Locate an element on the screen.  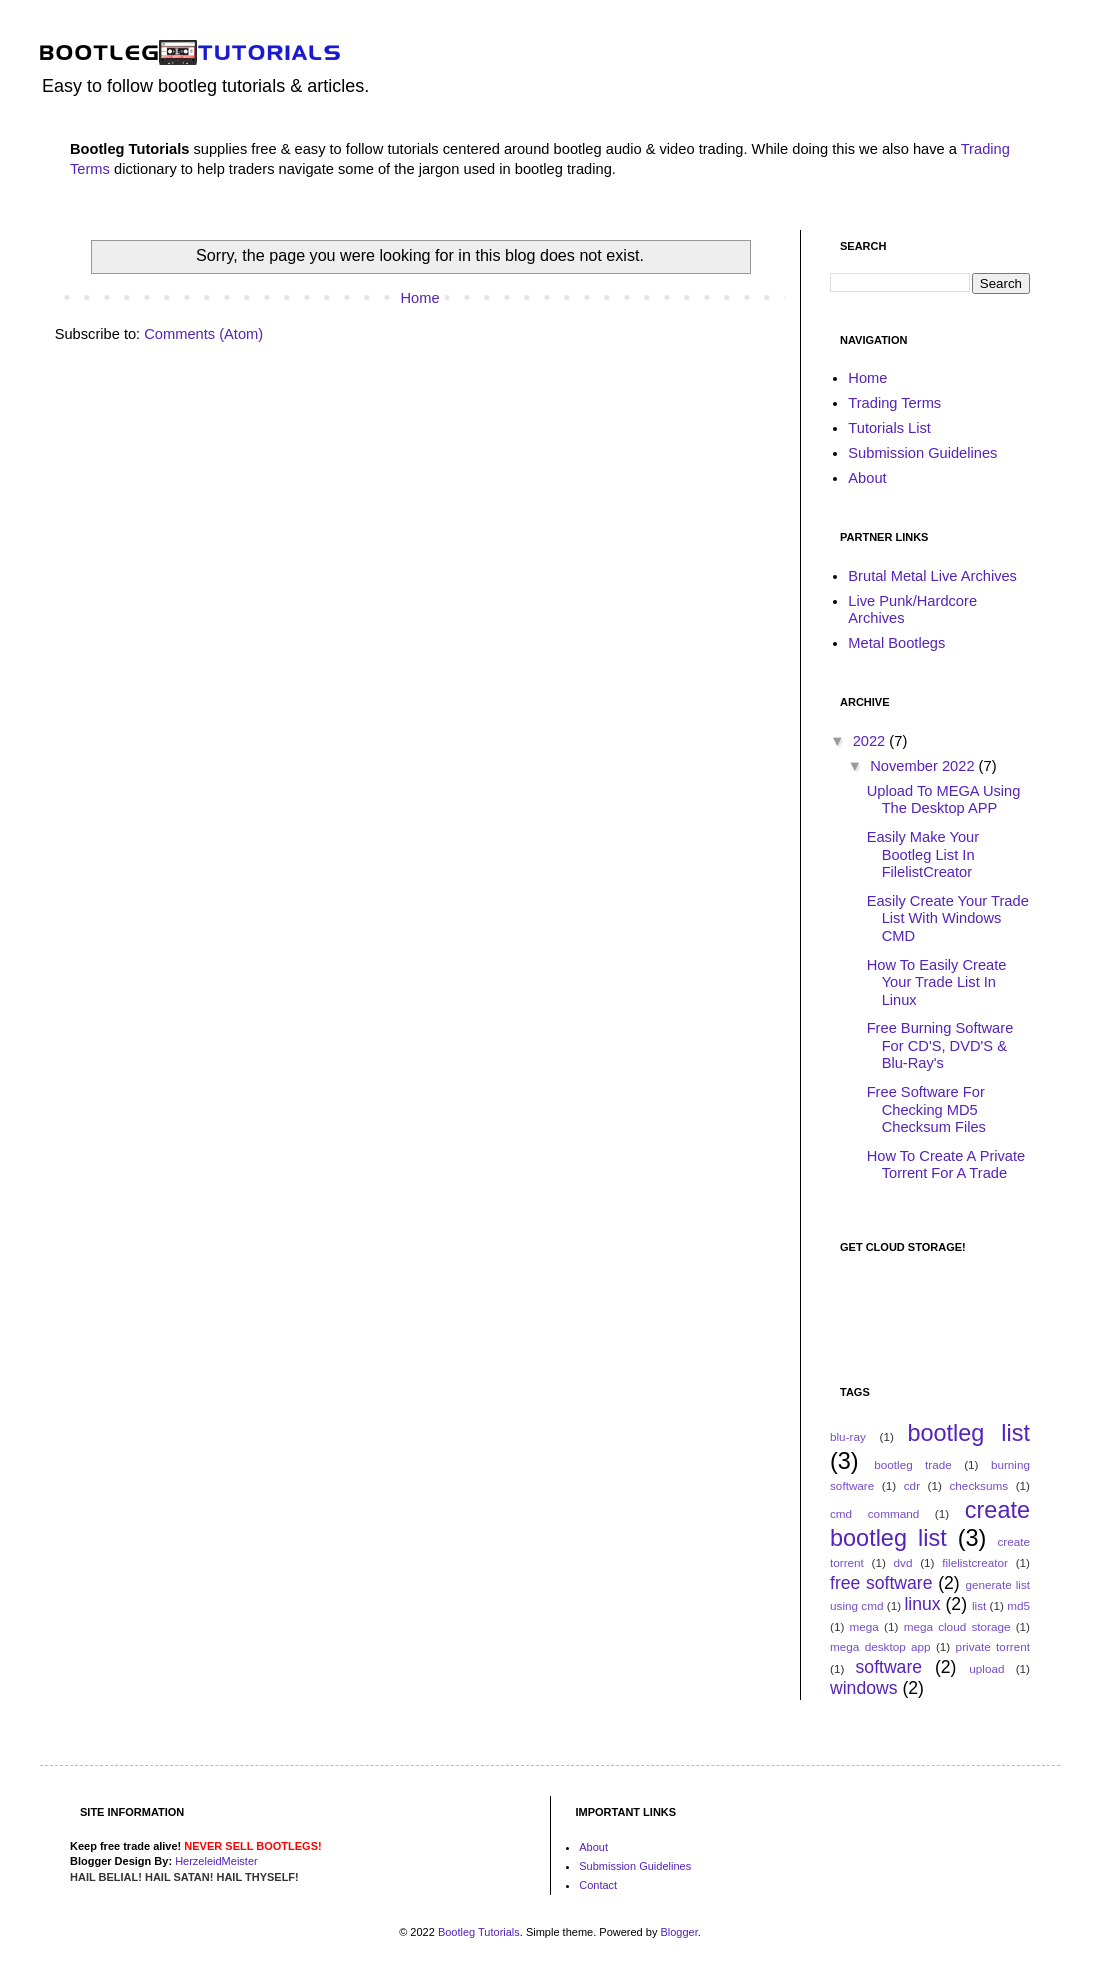
How To Create A Private Torrent For A Trade is located at coordinates (946, 1165).